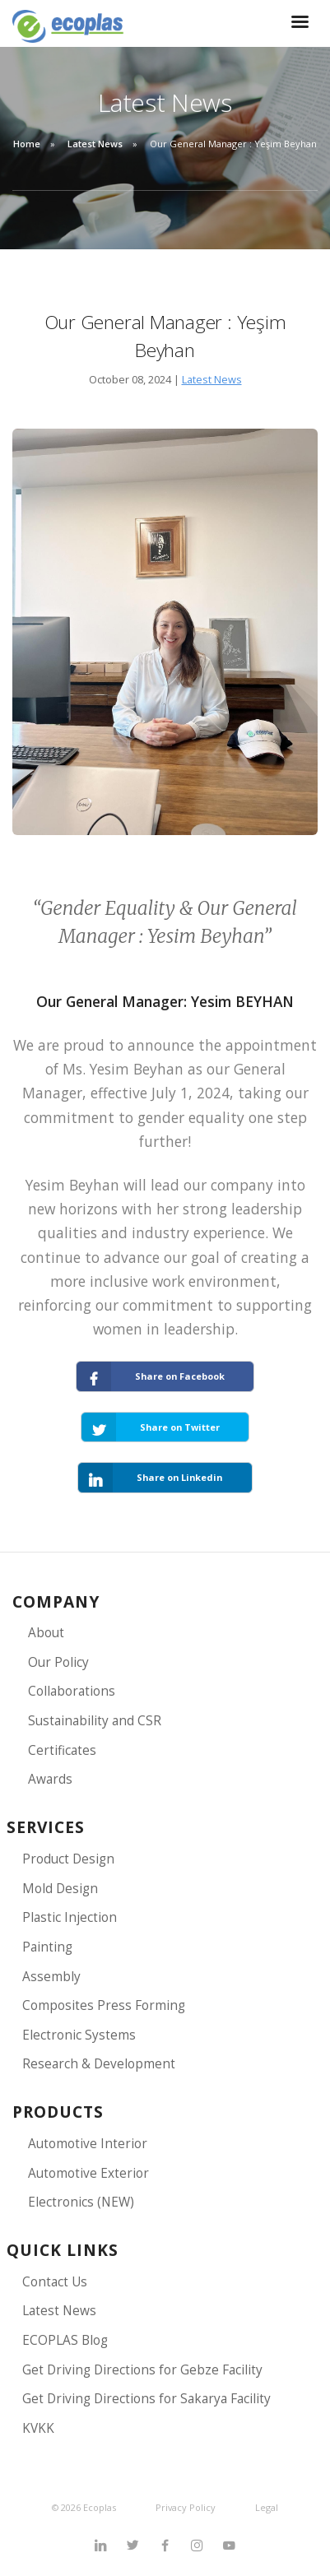  Describe the element at coordinates (81, 2202) in the screenshot. I see `Electronics (NEW)` at that location.